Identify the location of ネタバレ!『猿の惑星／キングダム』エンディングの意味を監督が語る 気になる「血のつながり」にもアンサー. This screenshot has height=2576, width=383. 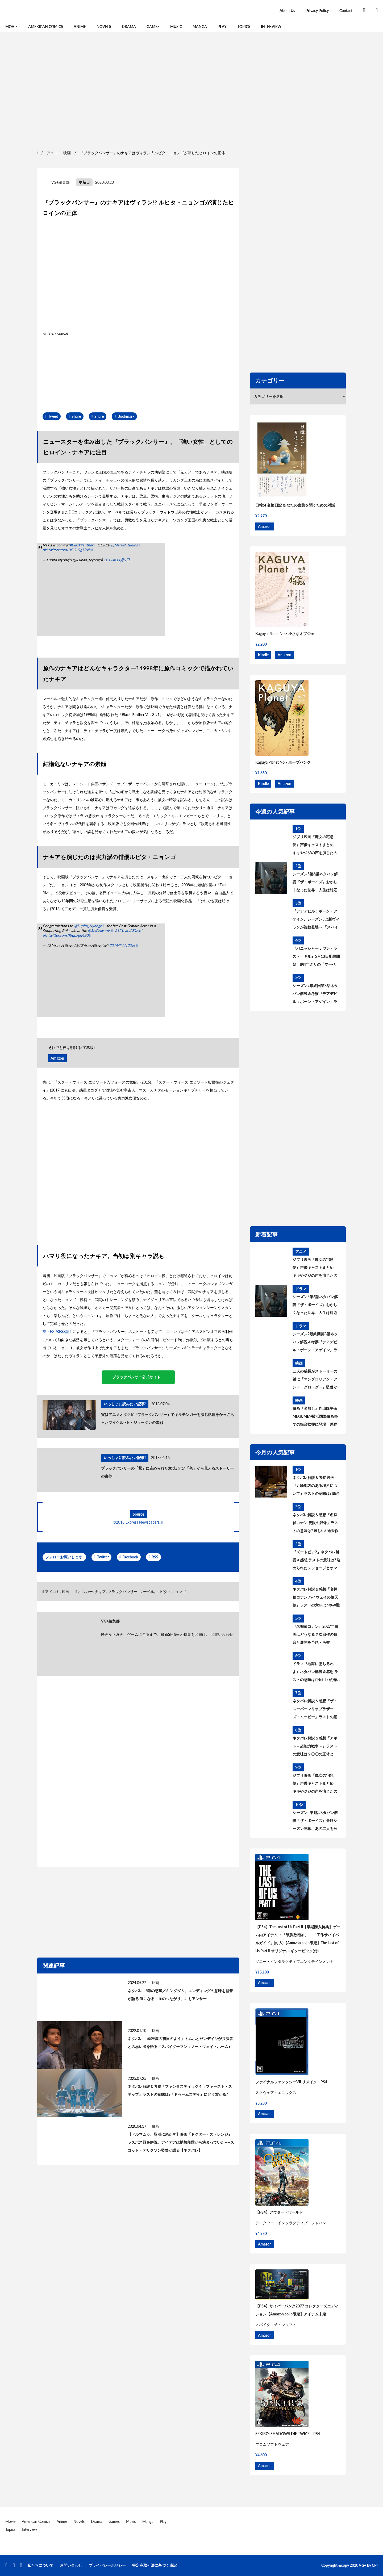
(180, 1994).